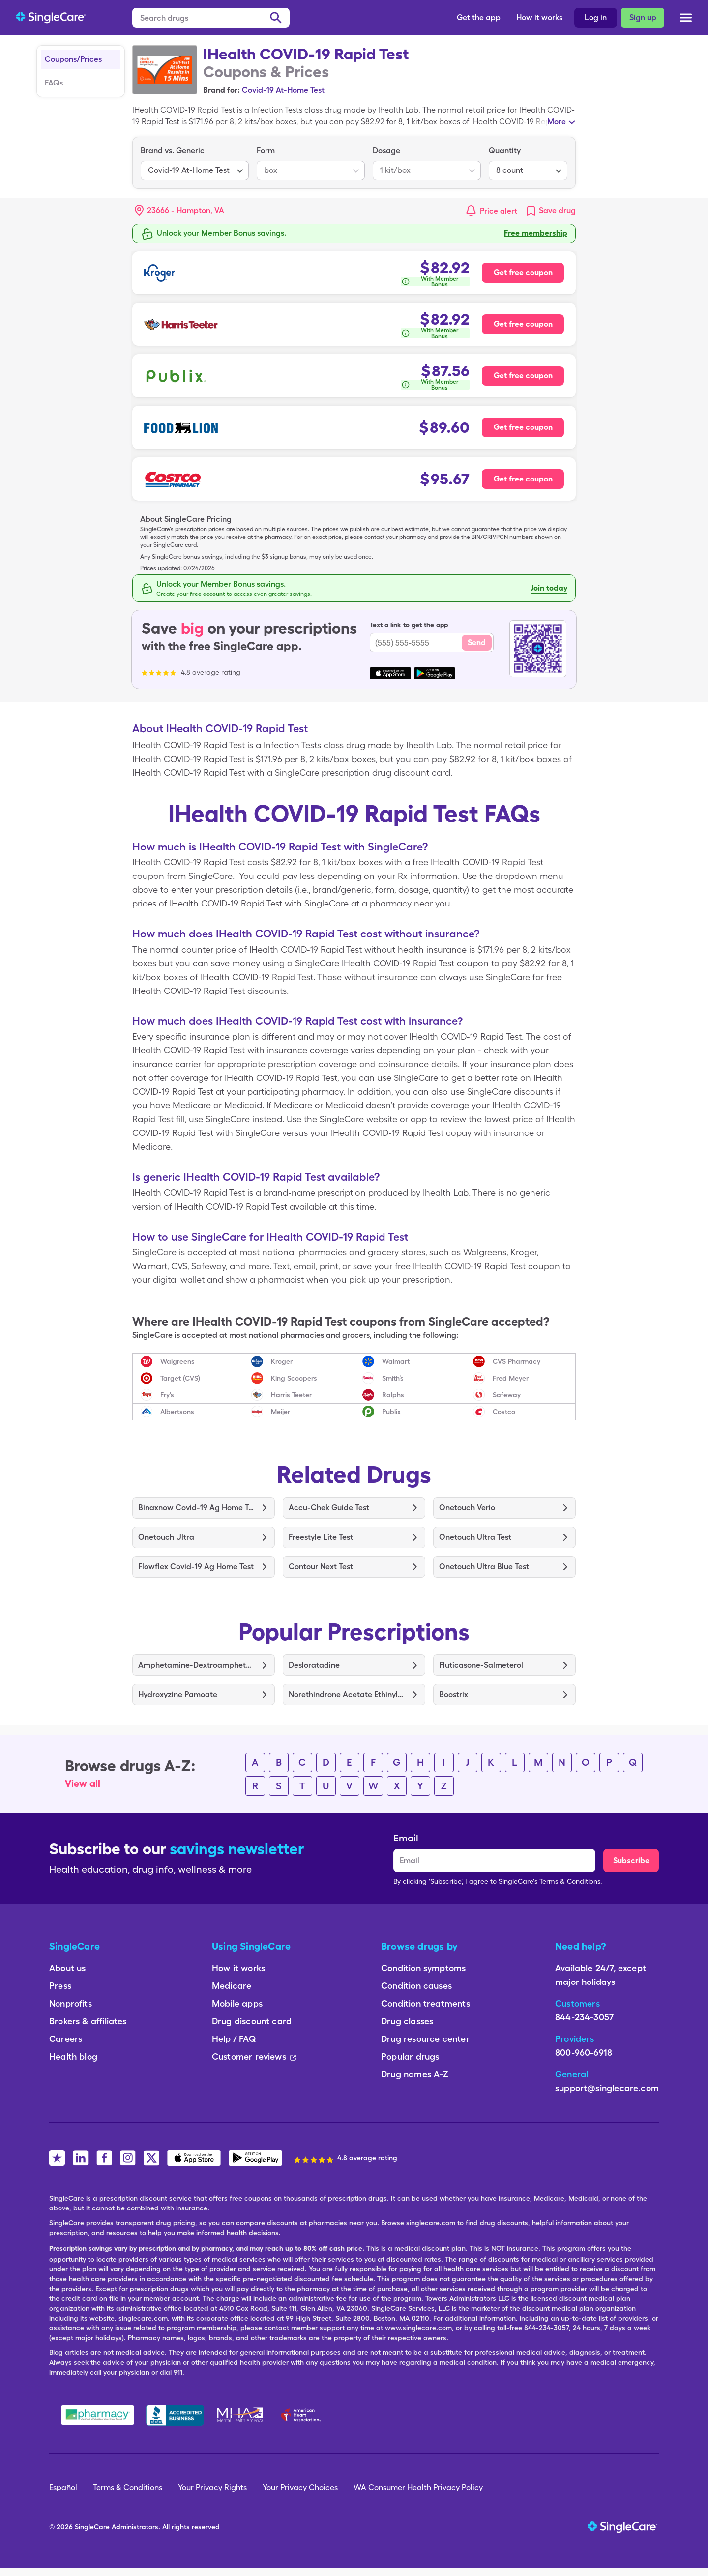  I want to click on 844-234-3057, so click(584, 2017).